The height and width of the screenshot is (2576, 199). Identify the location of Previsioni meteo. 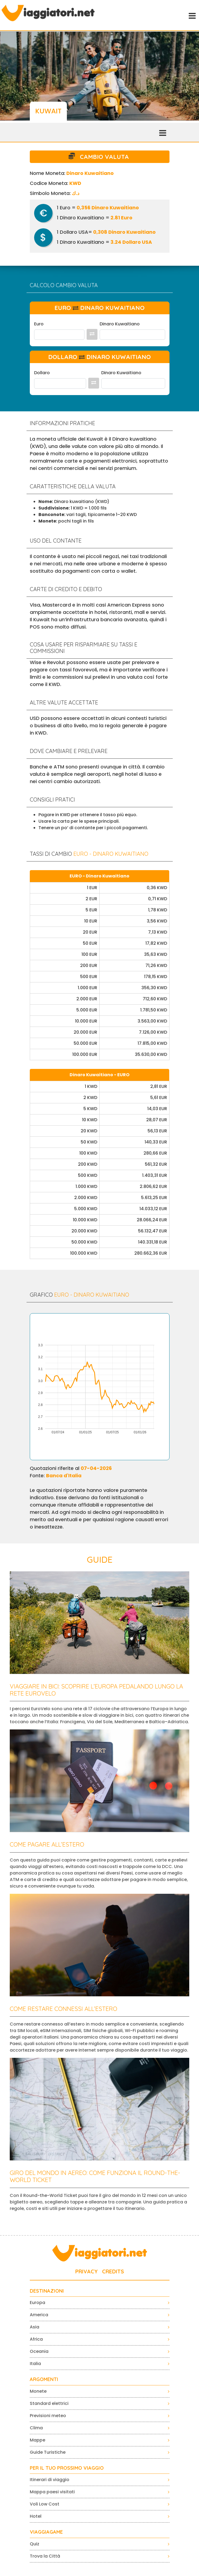
(48, 2415).